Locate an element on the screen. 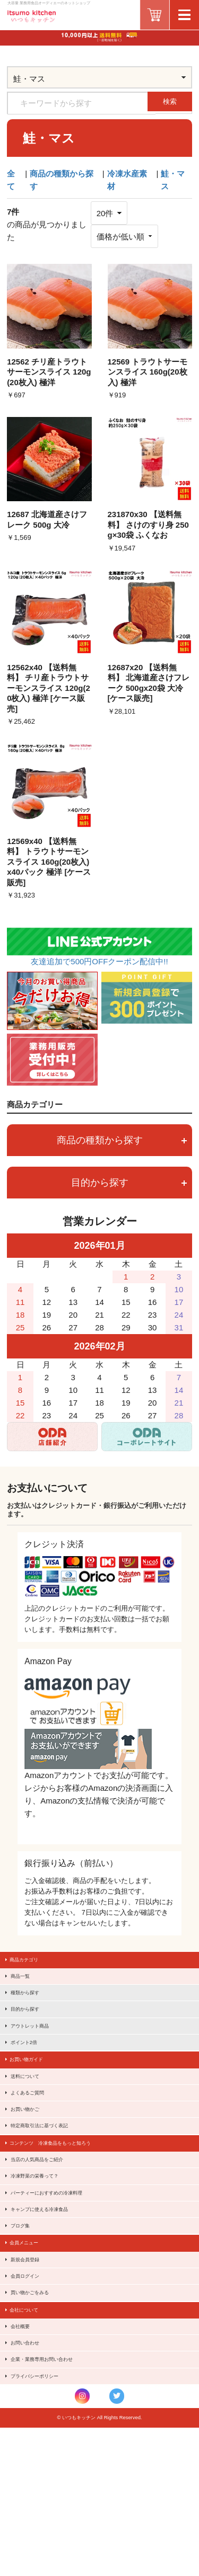 This screenshot has height=2576, width=199. 送料について is located at coordinates (32, 2117).